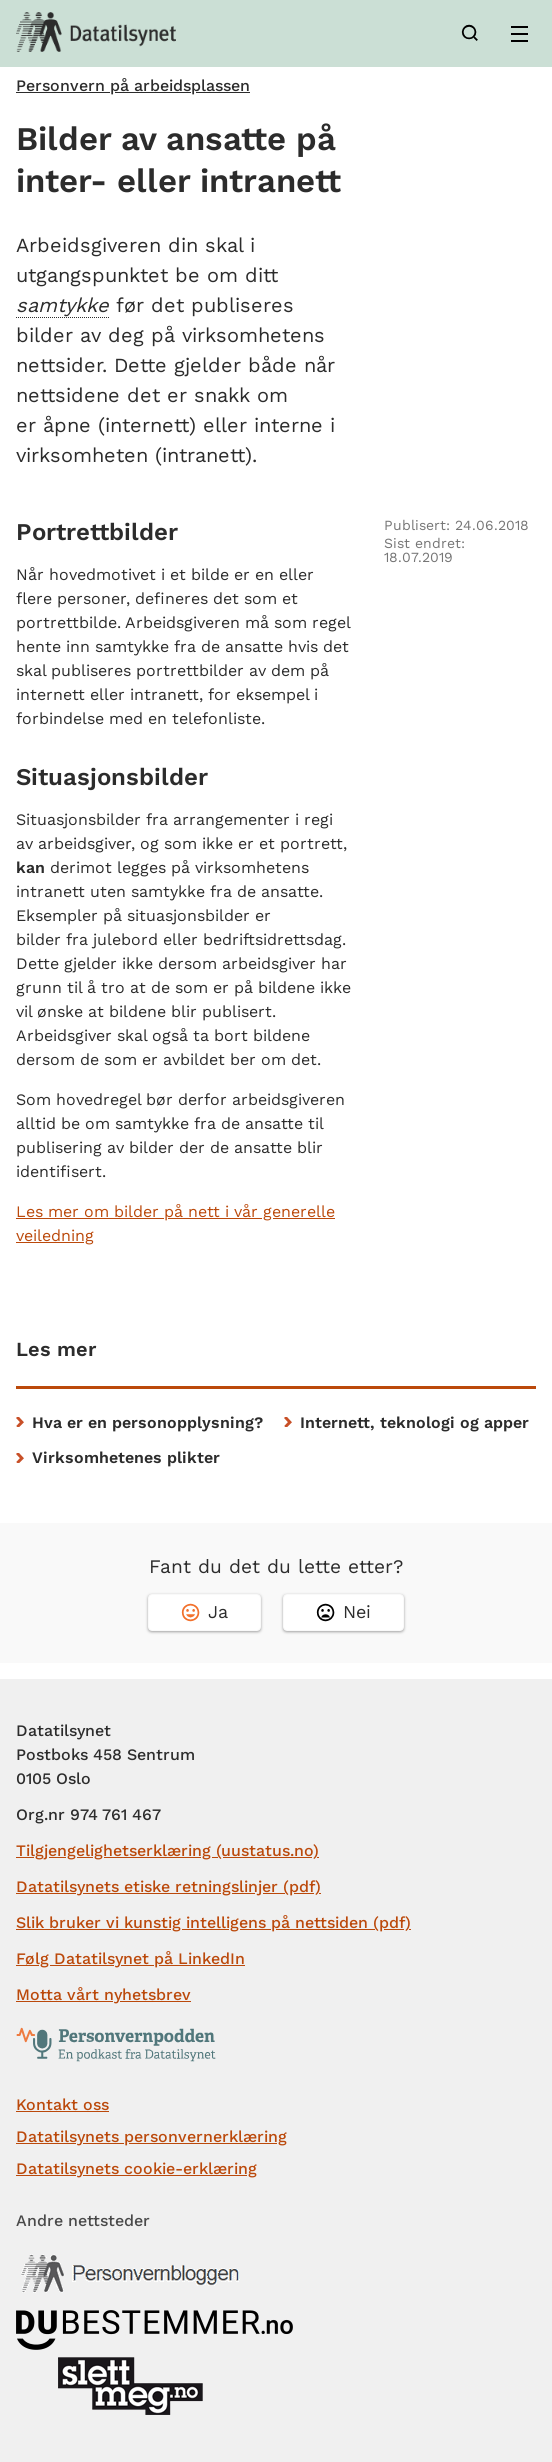 This screenshot has height=2462, width=552. I want to click on Datatilsynets etiske retningslinjer (pdf), so click(168, 1886).